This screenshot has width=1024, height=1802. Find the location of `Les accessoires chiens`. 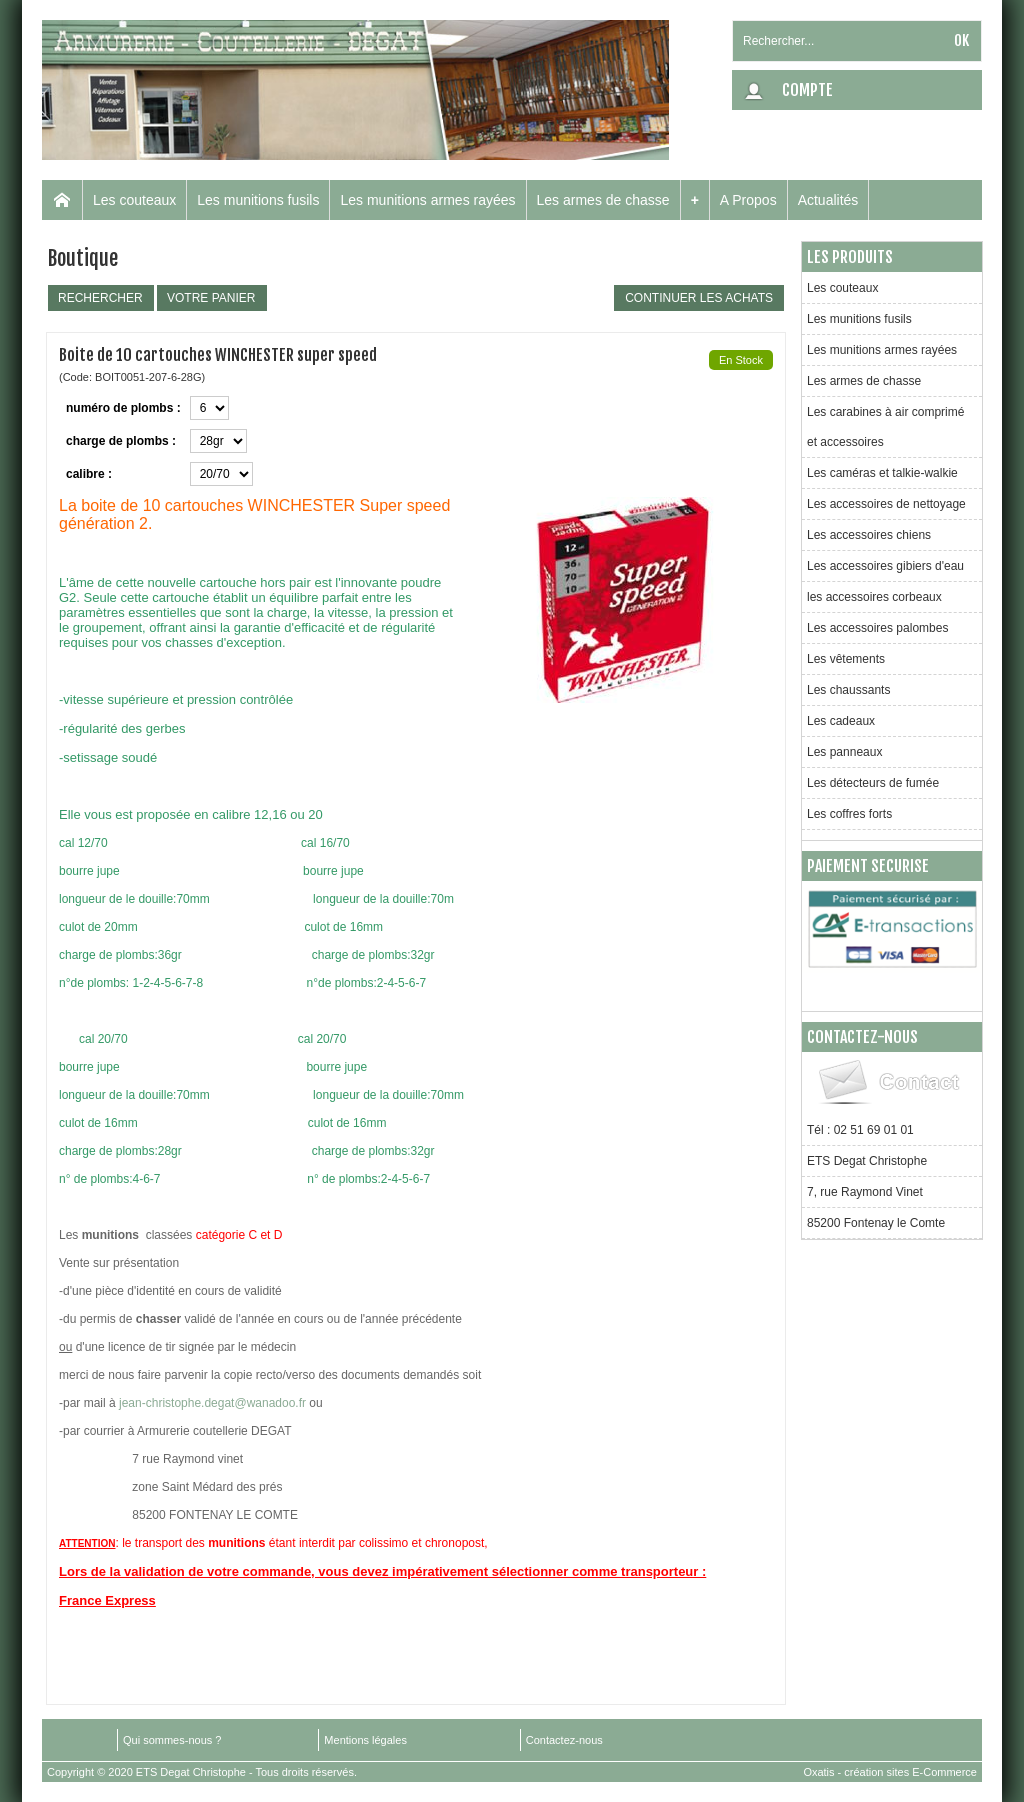

Les accessoires chiens is located at coordinates (869, 535).